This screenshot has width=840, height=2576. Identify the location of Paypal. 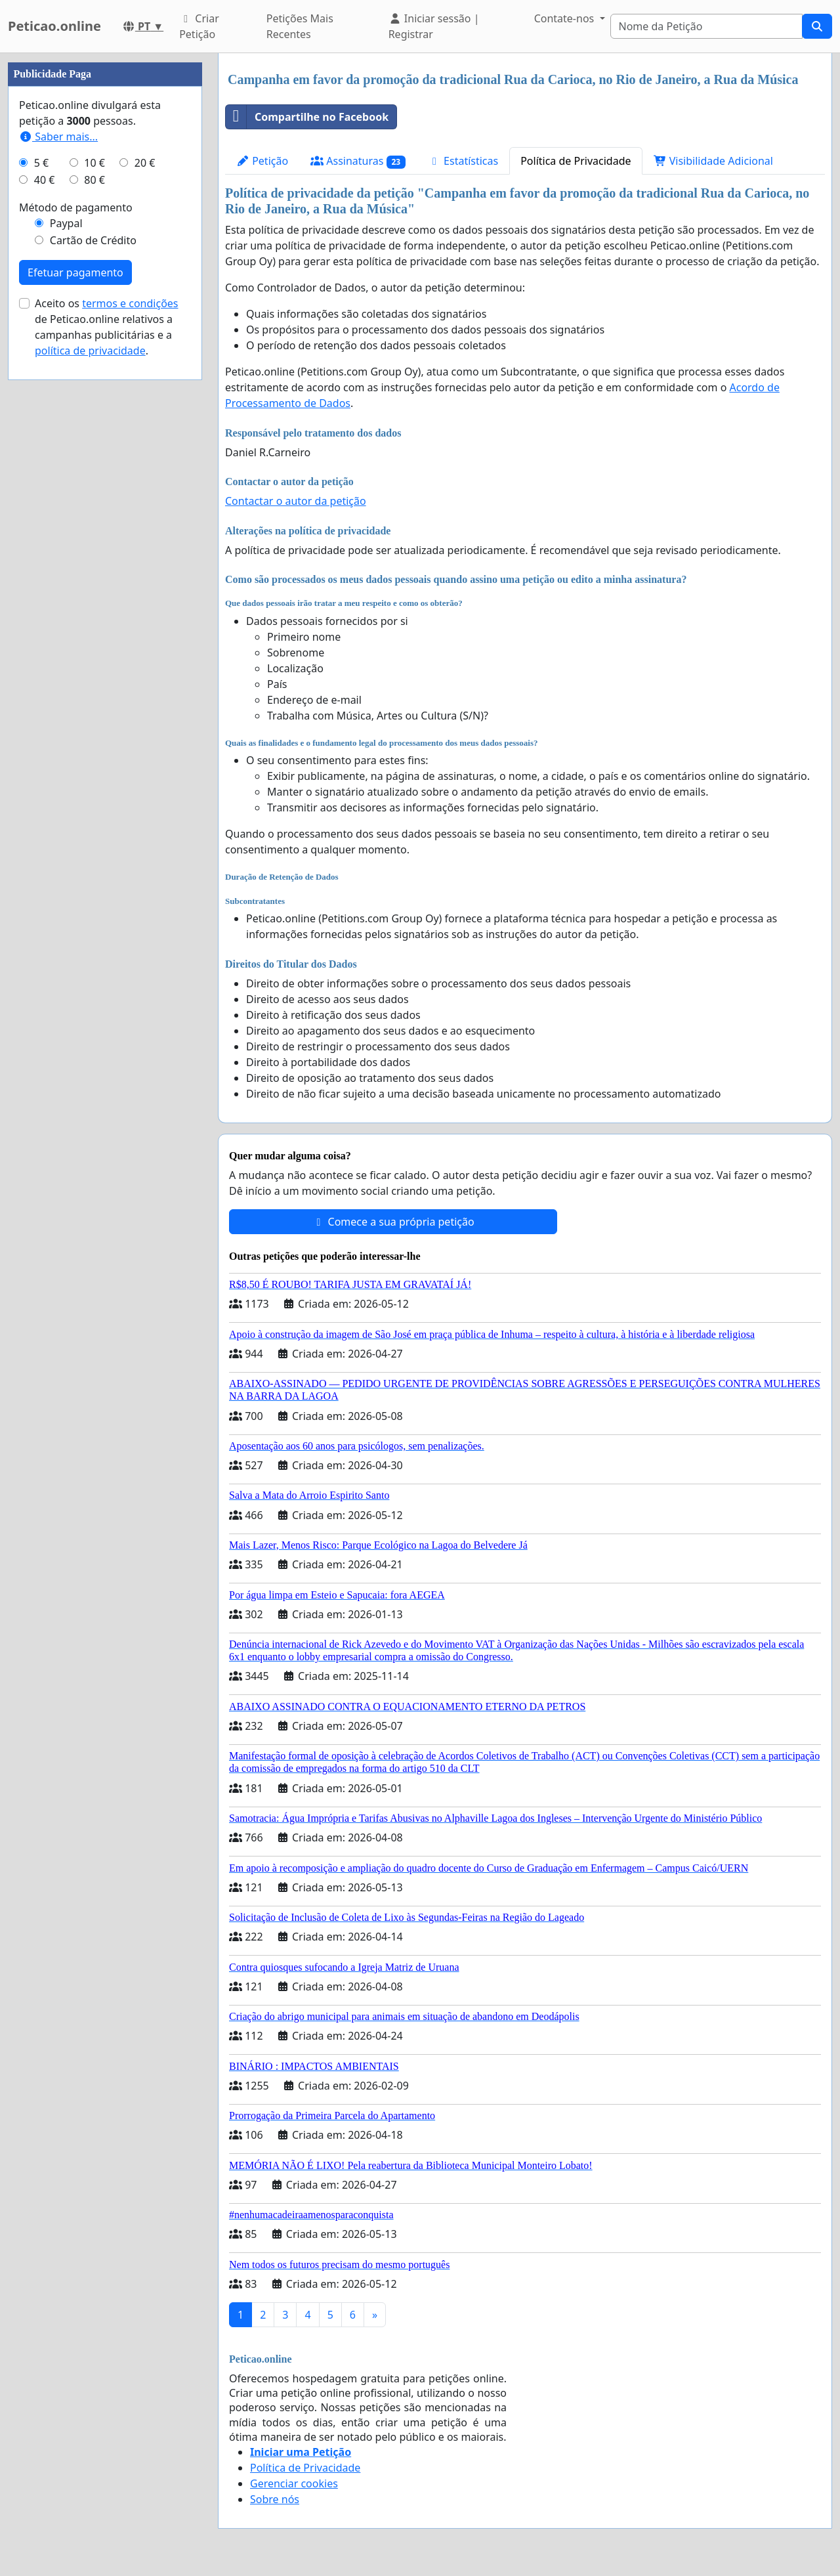
(66, 223).